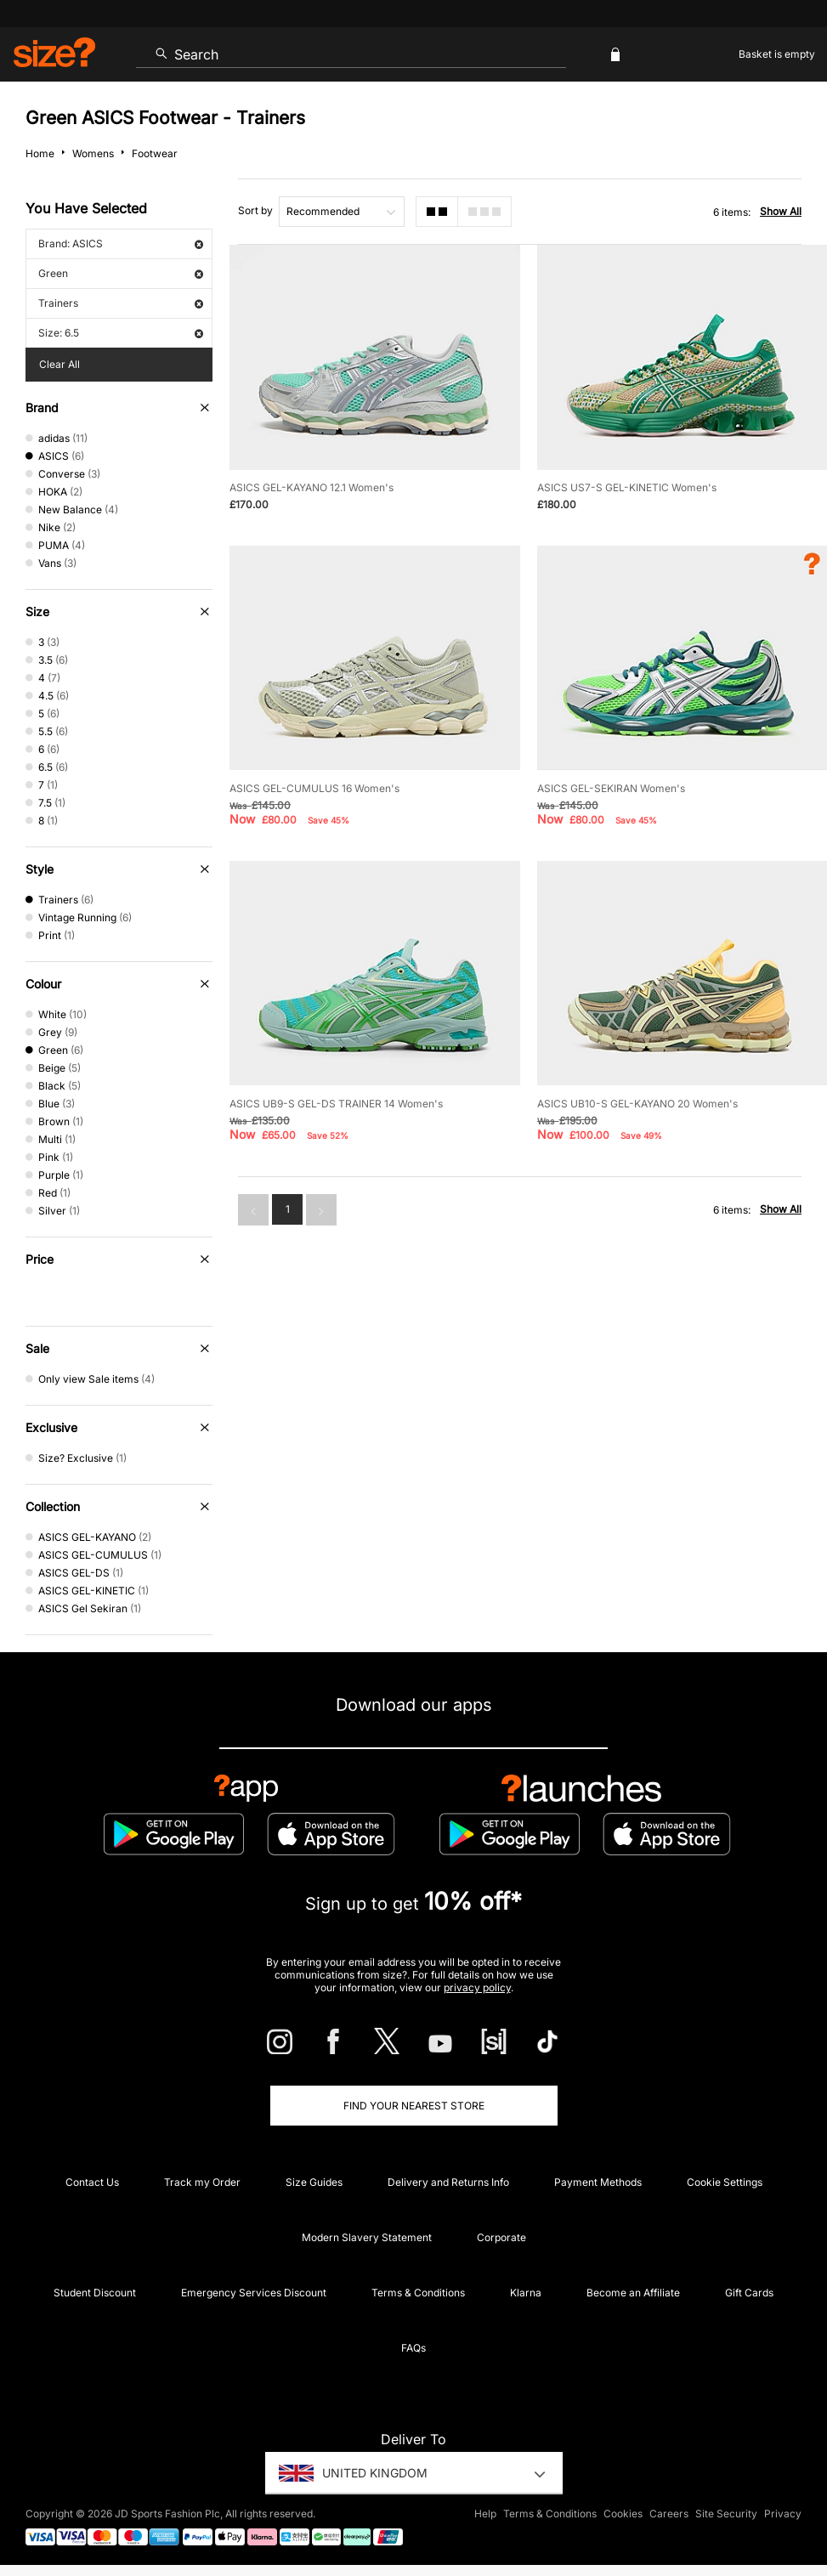 Image resolution: width=827 pixels, height=2576 pixels. Describe the element at coordinates (637, 1103) in the screenshot. I see `ASICS UB10-S GEL-KAYANO 20 Women's` at that location.